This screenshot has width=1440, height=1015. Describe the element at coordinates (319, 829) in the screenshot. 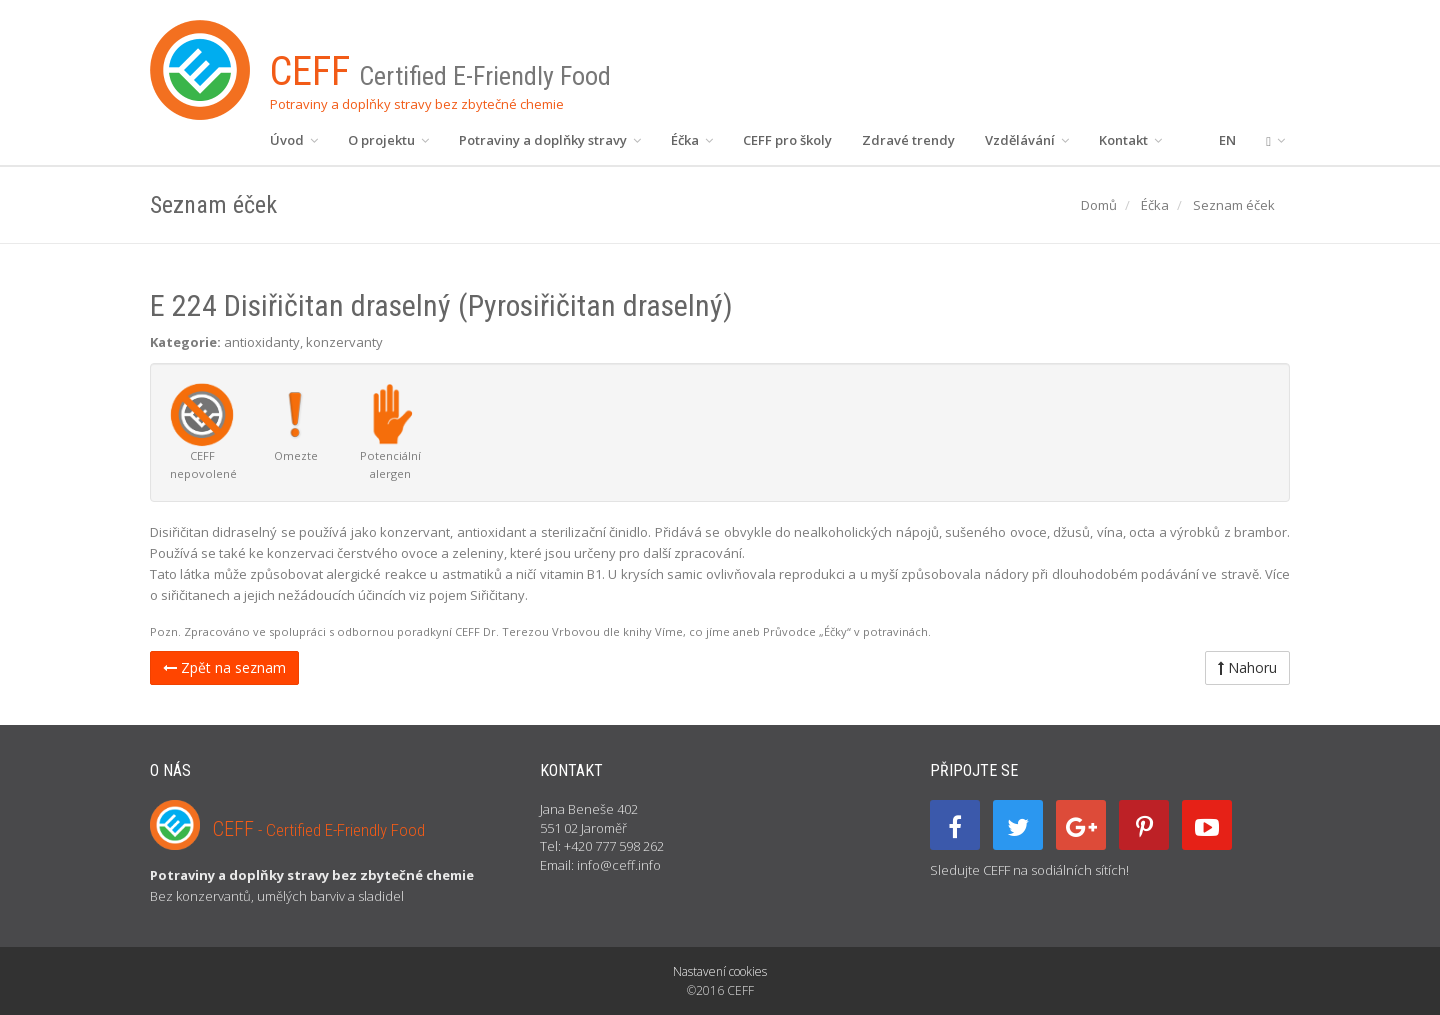

I see `CEFF` at that location.